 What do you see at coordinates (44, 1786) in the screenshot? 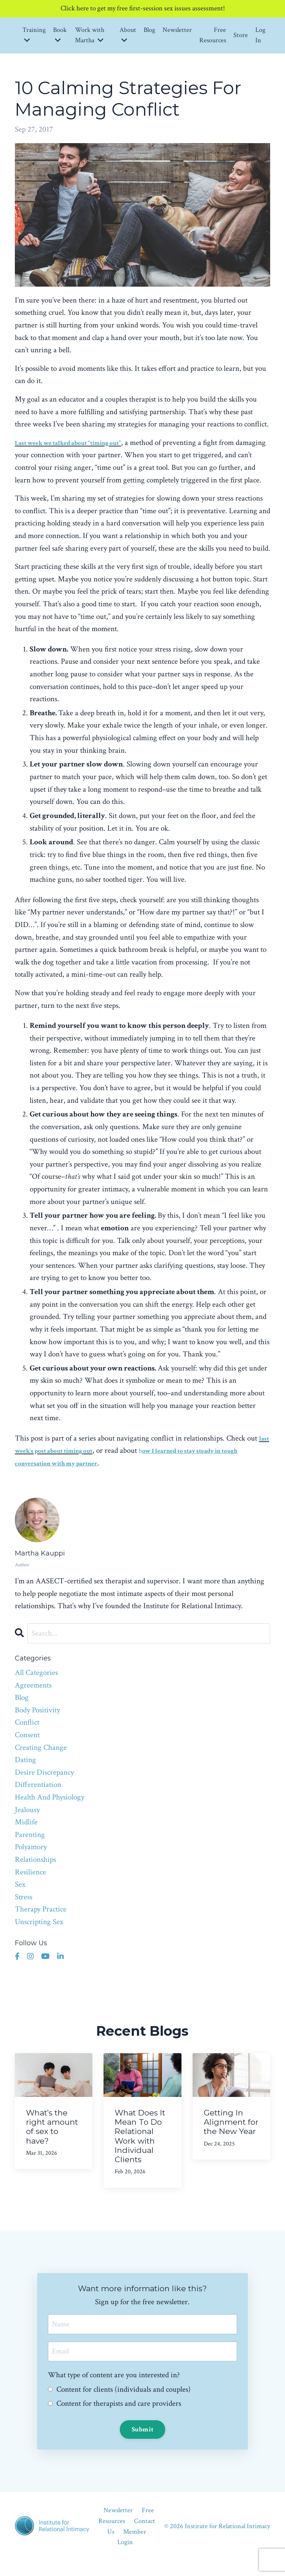
I see `desire discrepancy` at bounding box center [44, 1786].